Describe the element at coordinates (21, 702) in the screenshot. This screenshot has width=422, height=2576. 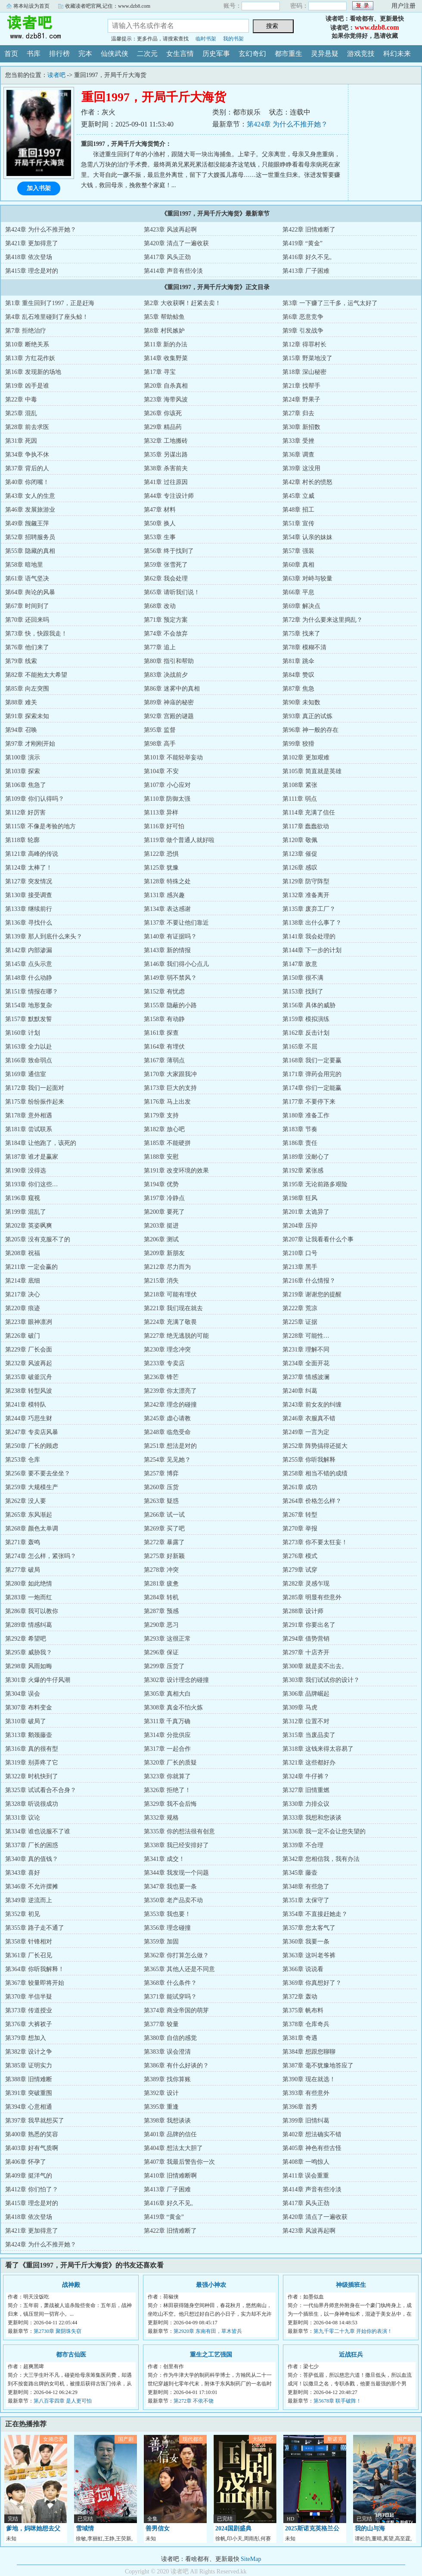
I see `第88章 难关` at that location.